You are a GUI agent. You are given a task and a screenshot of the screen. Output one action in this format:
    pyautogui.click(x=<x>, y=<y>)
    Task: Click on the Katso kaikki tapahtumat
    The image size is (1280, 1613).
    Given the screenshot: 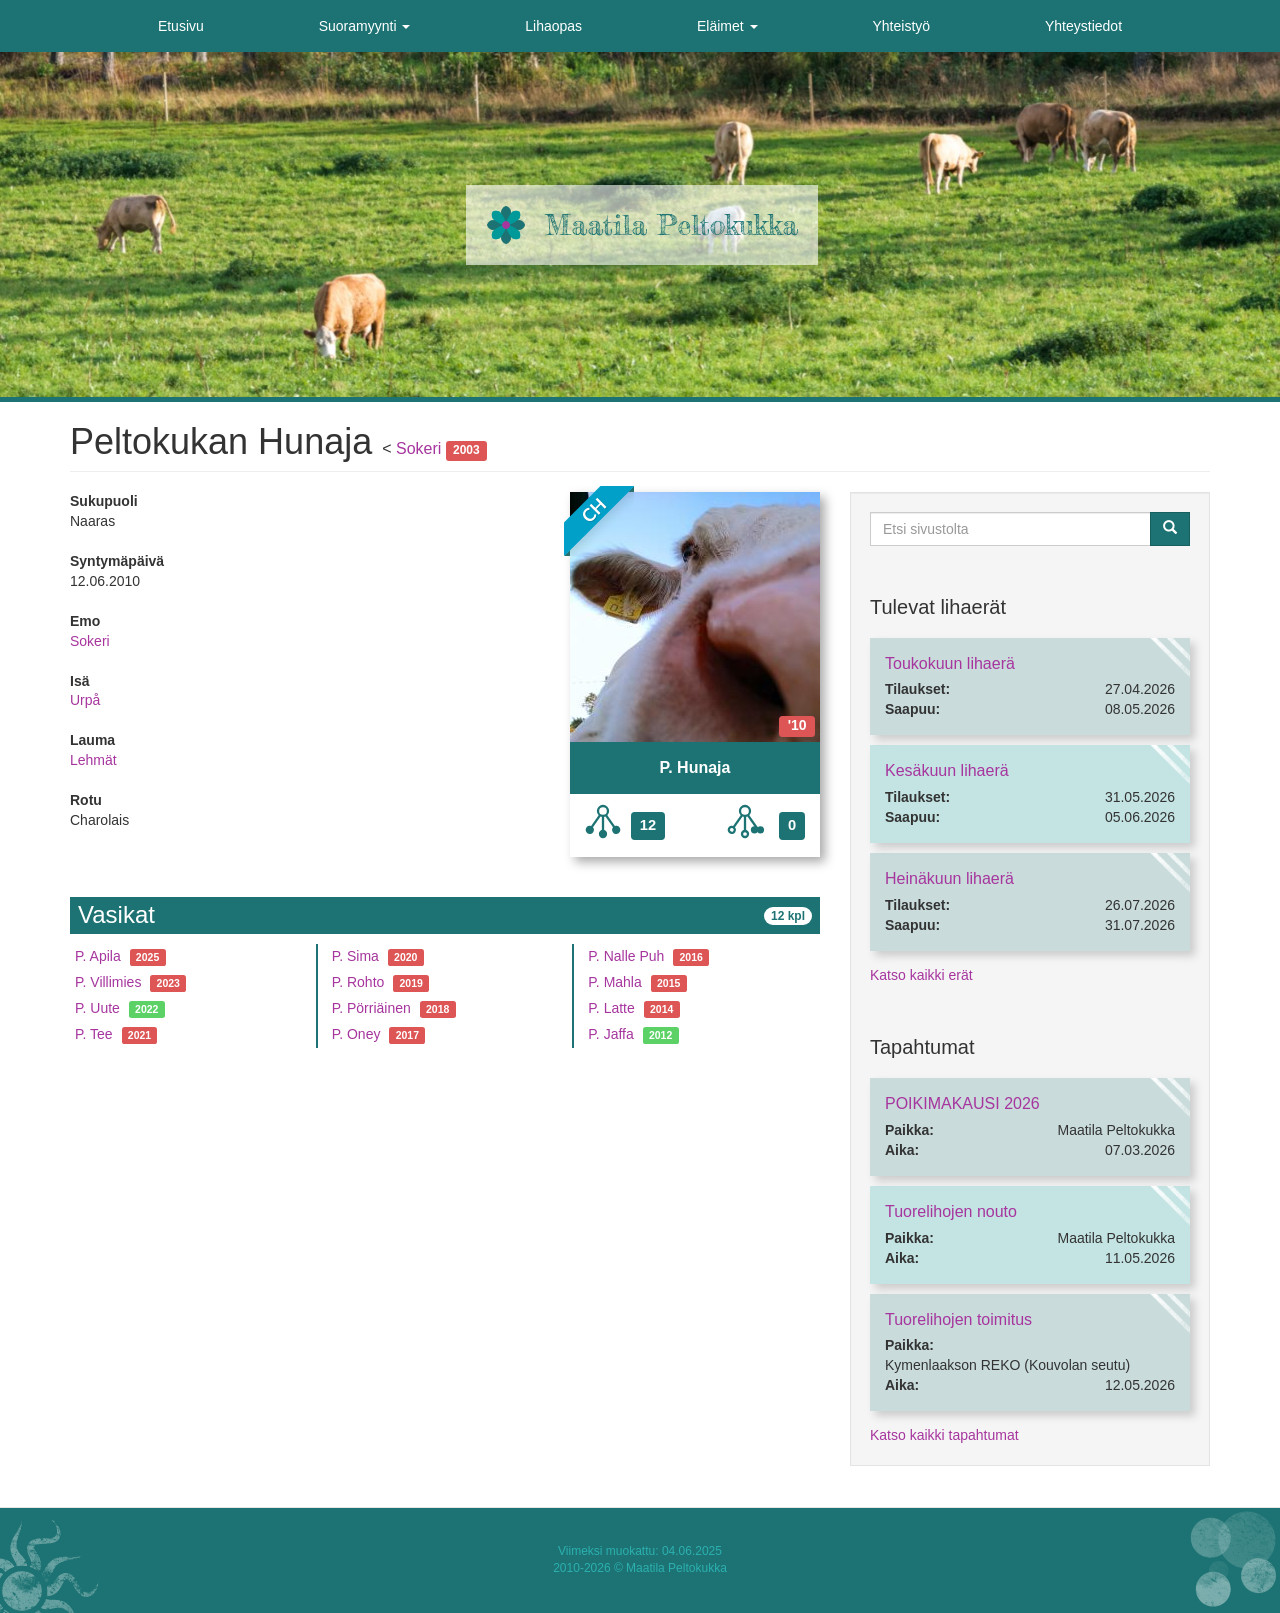 What is the action you would take?
    pyautogui.click(x=944, y=1435)
    